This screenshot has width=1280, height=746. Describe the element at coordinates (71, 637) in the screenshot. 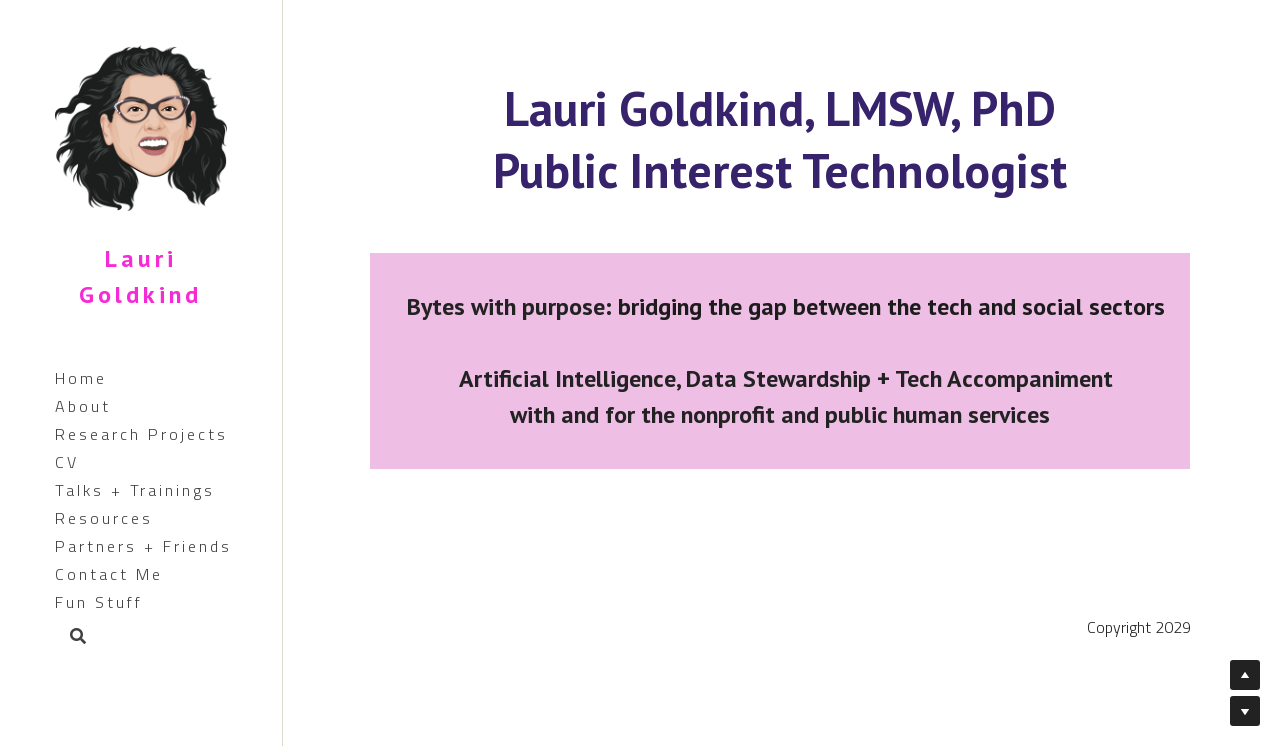

I see `[Search]` at that location.